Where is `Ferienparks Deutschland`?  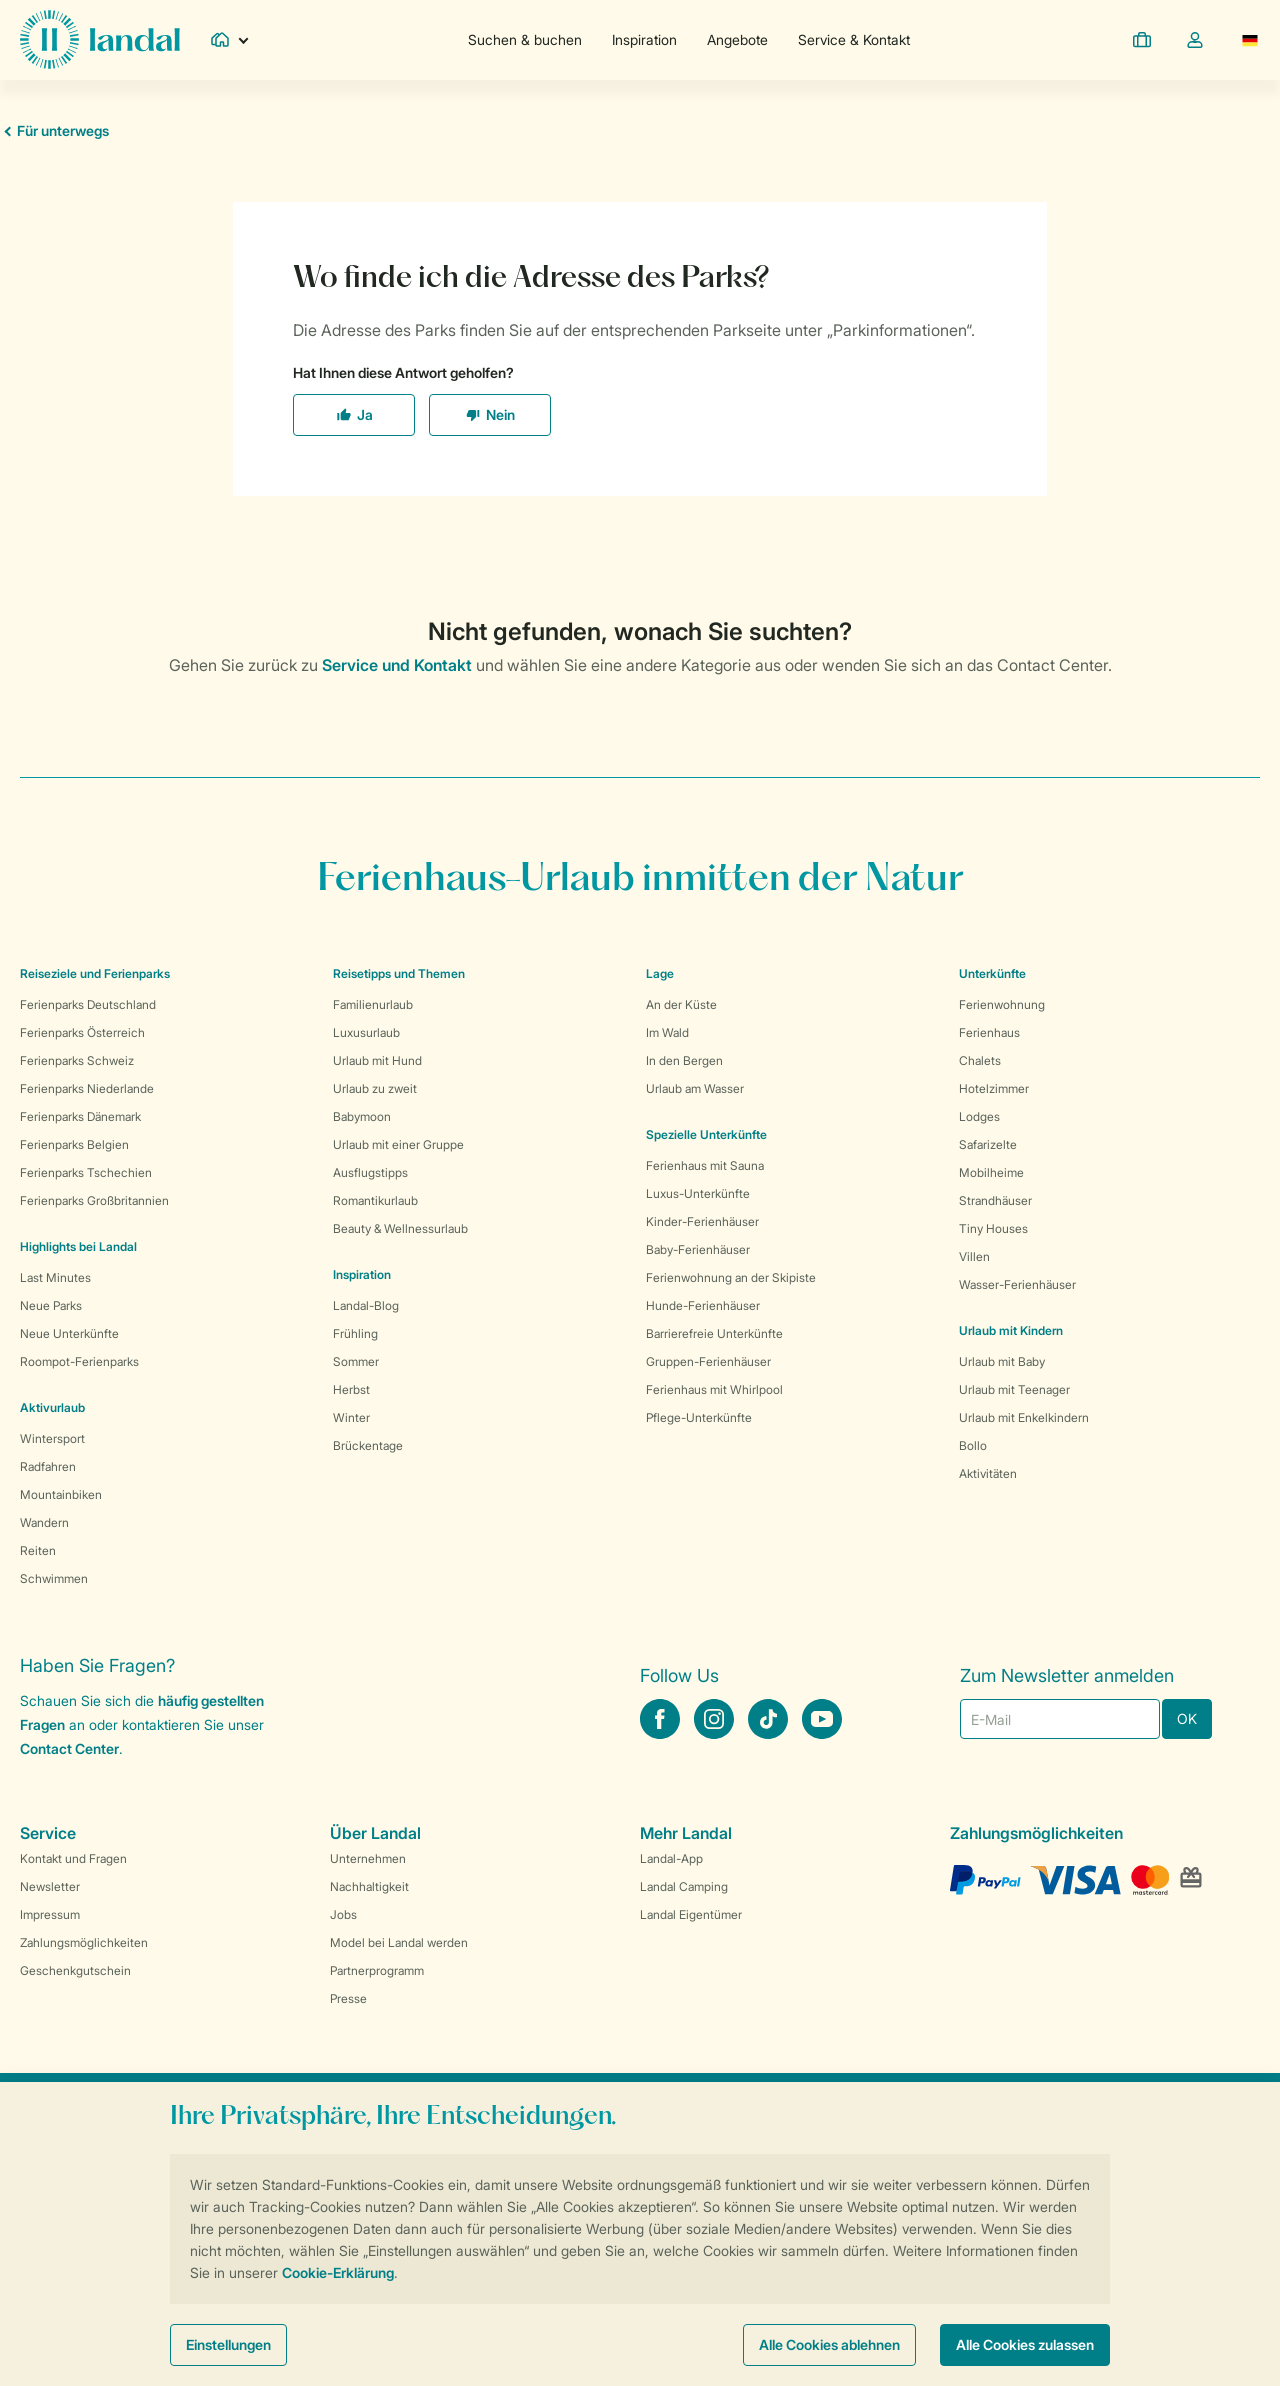
Ferienparks Deutschland is located at coordinates (88, 1004).